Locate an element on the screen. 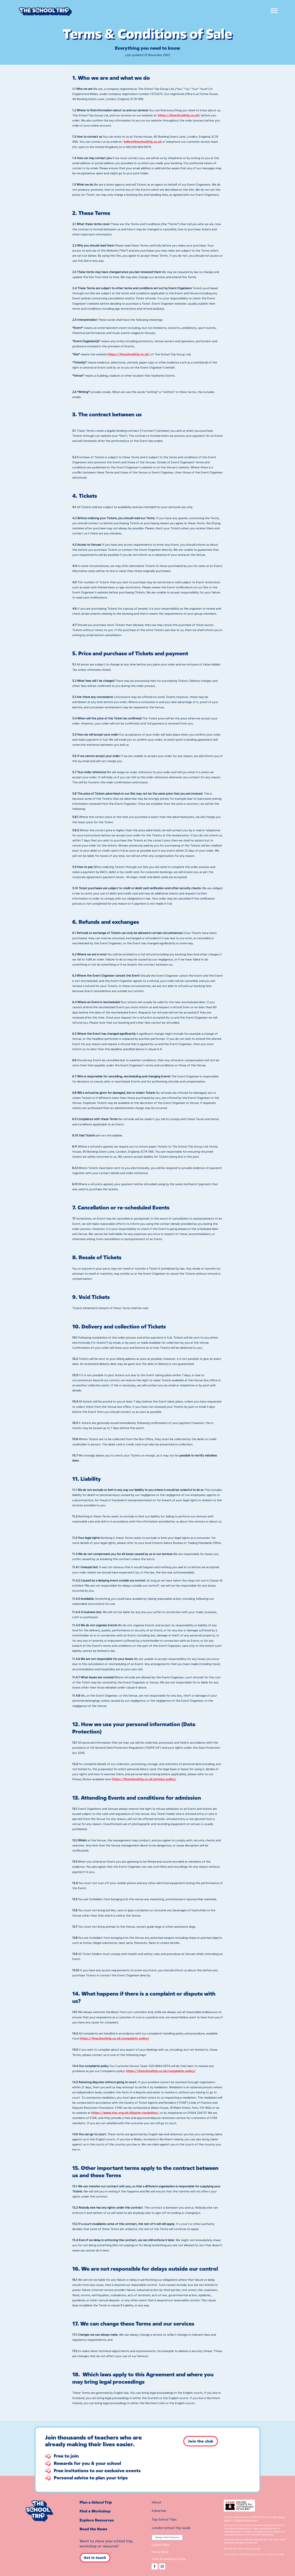  Terms & Conditions of Sale is located at coordinates (169, 2559).